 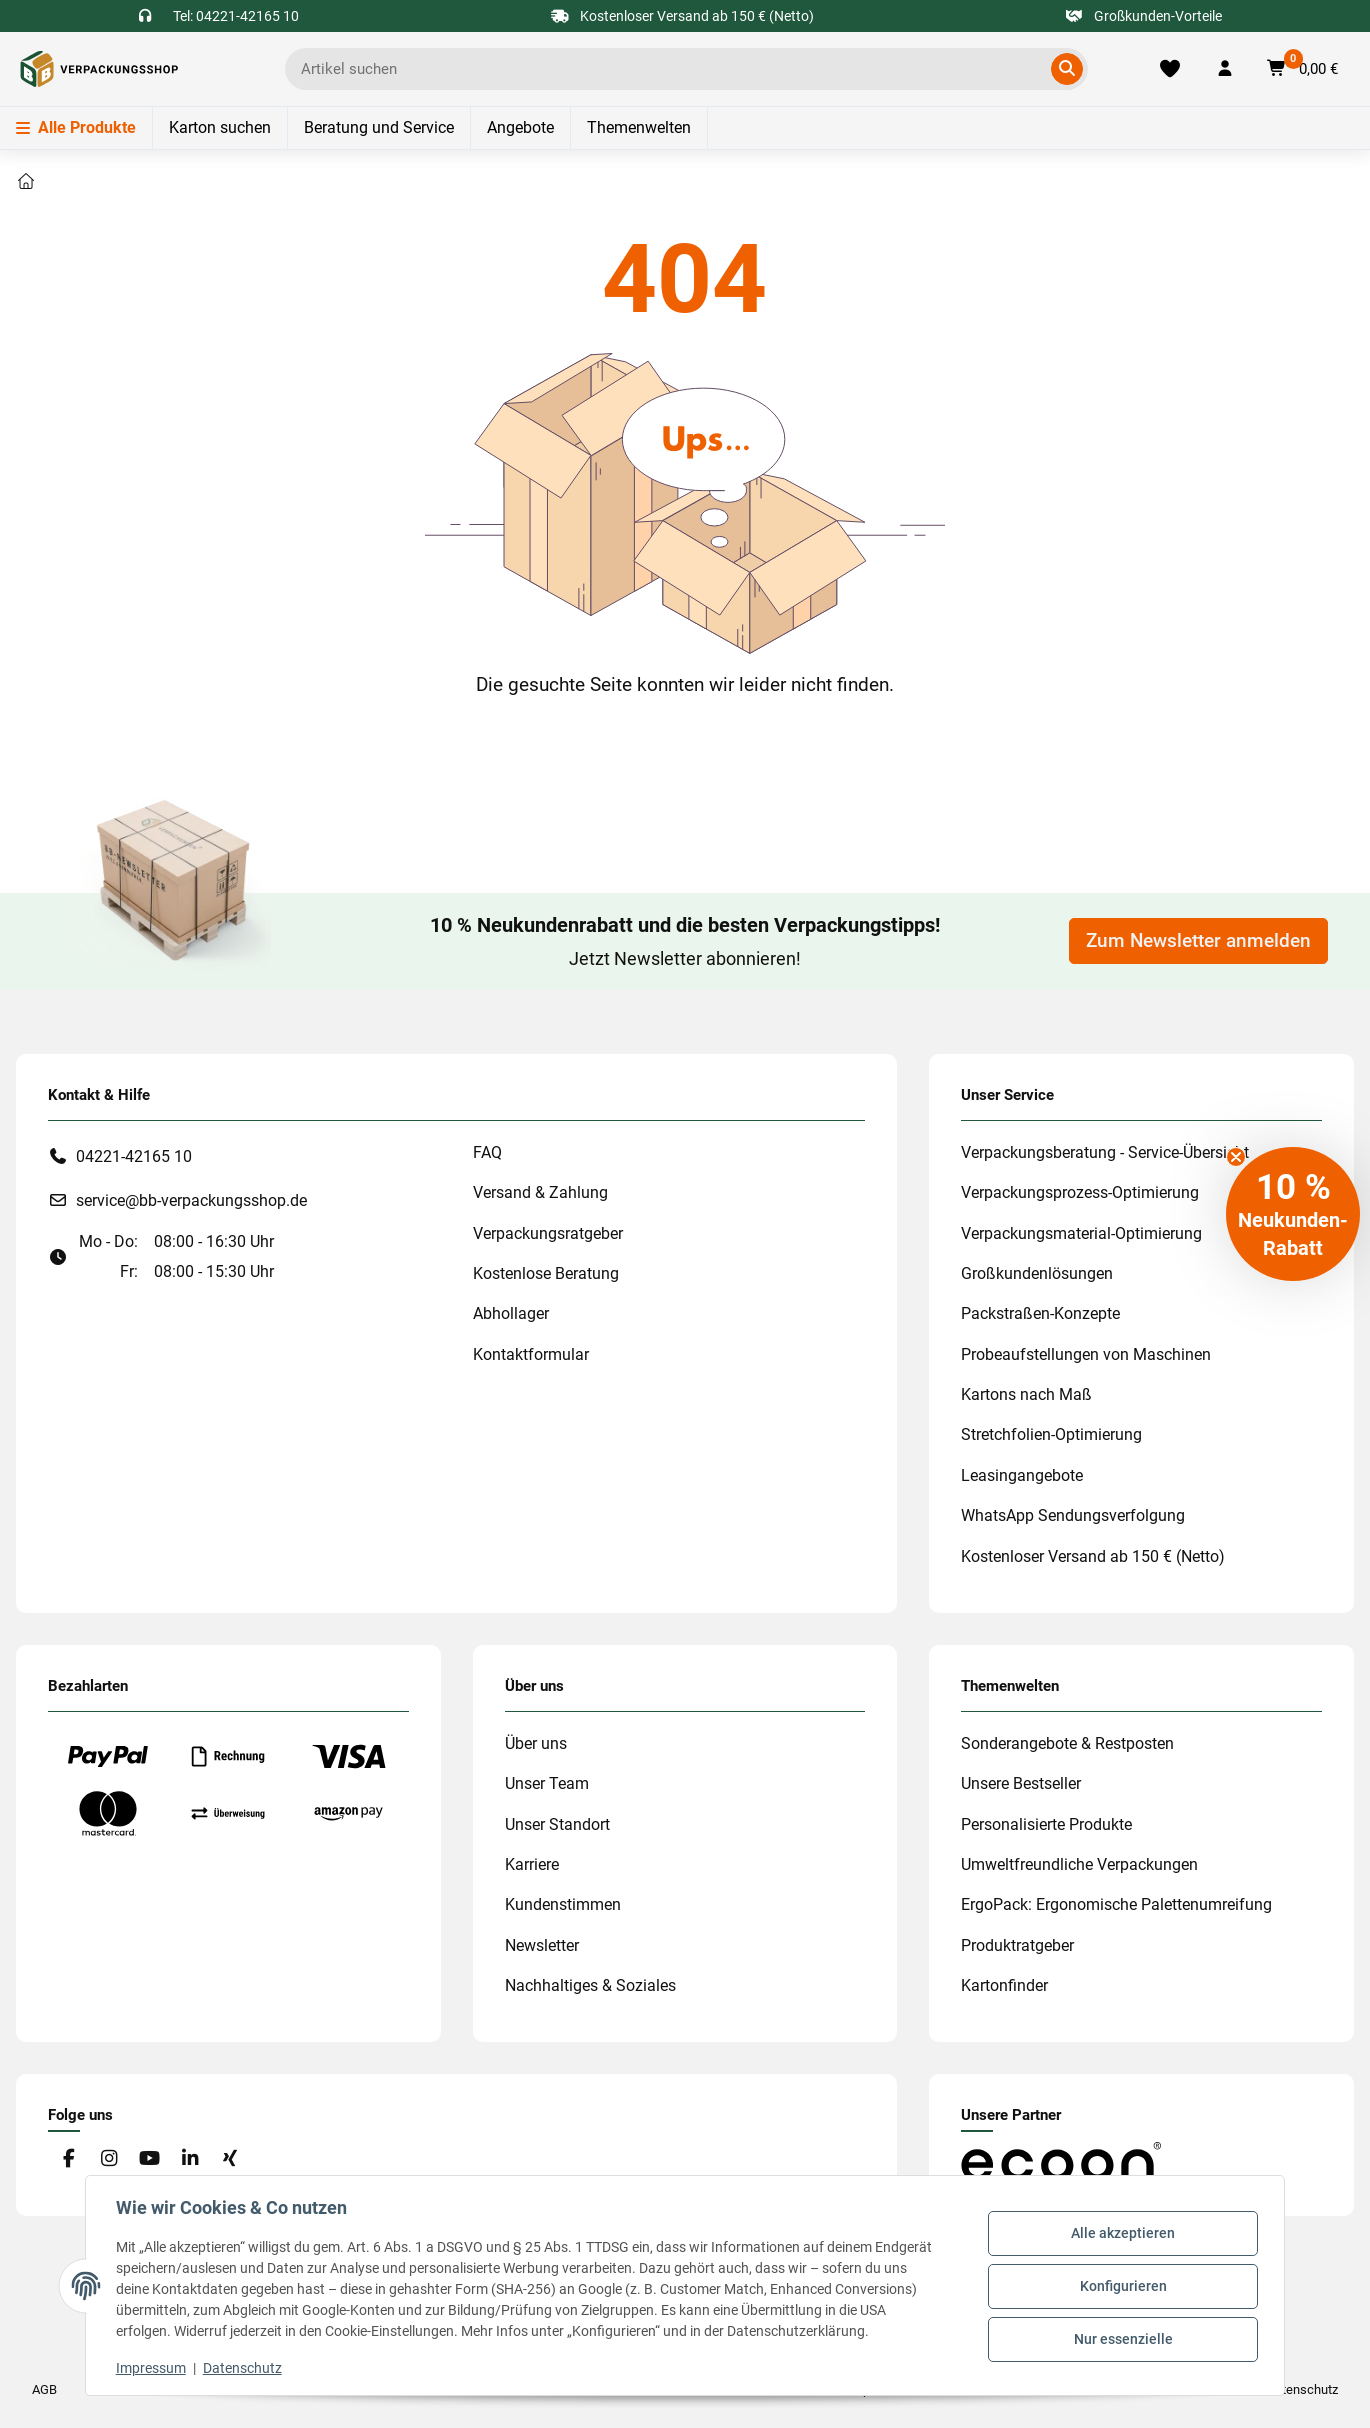 I want to click on Nachhaltiges & Soziales, so click(x=590, y=1985).